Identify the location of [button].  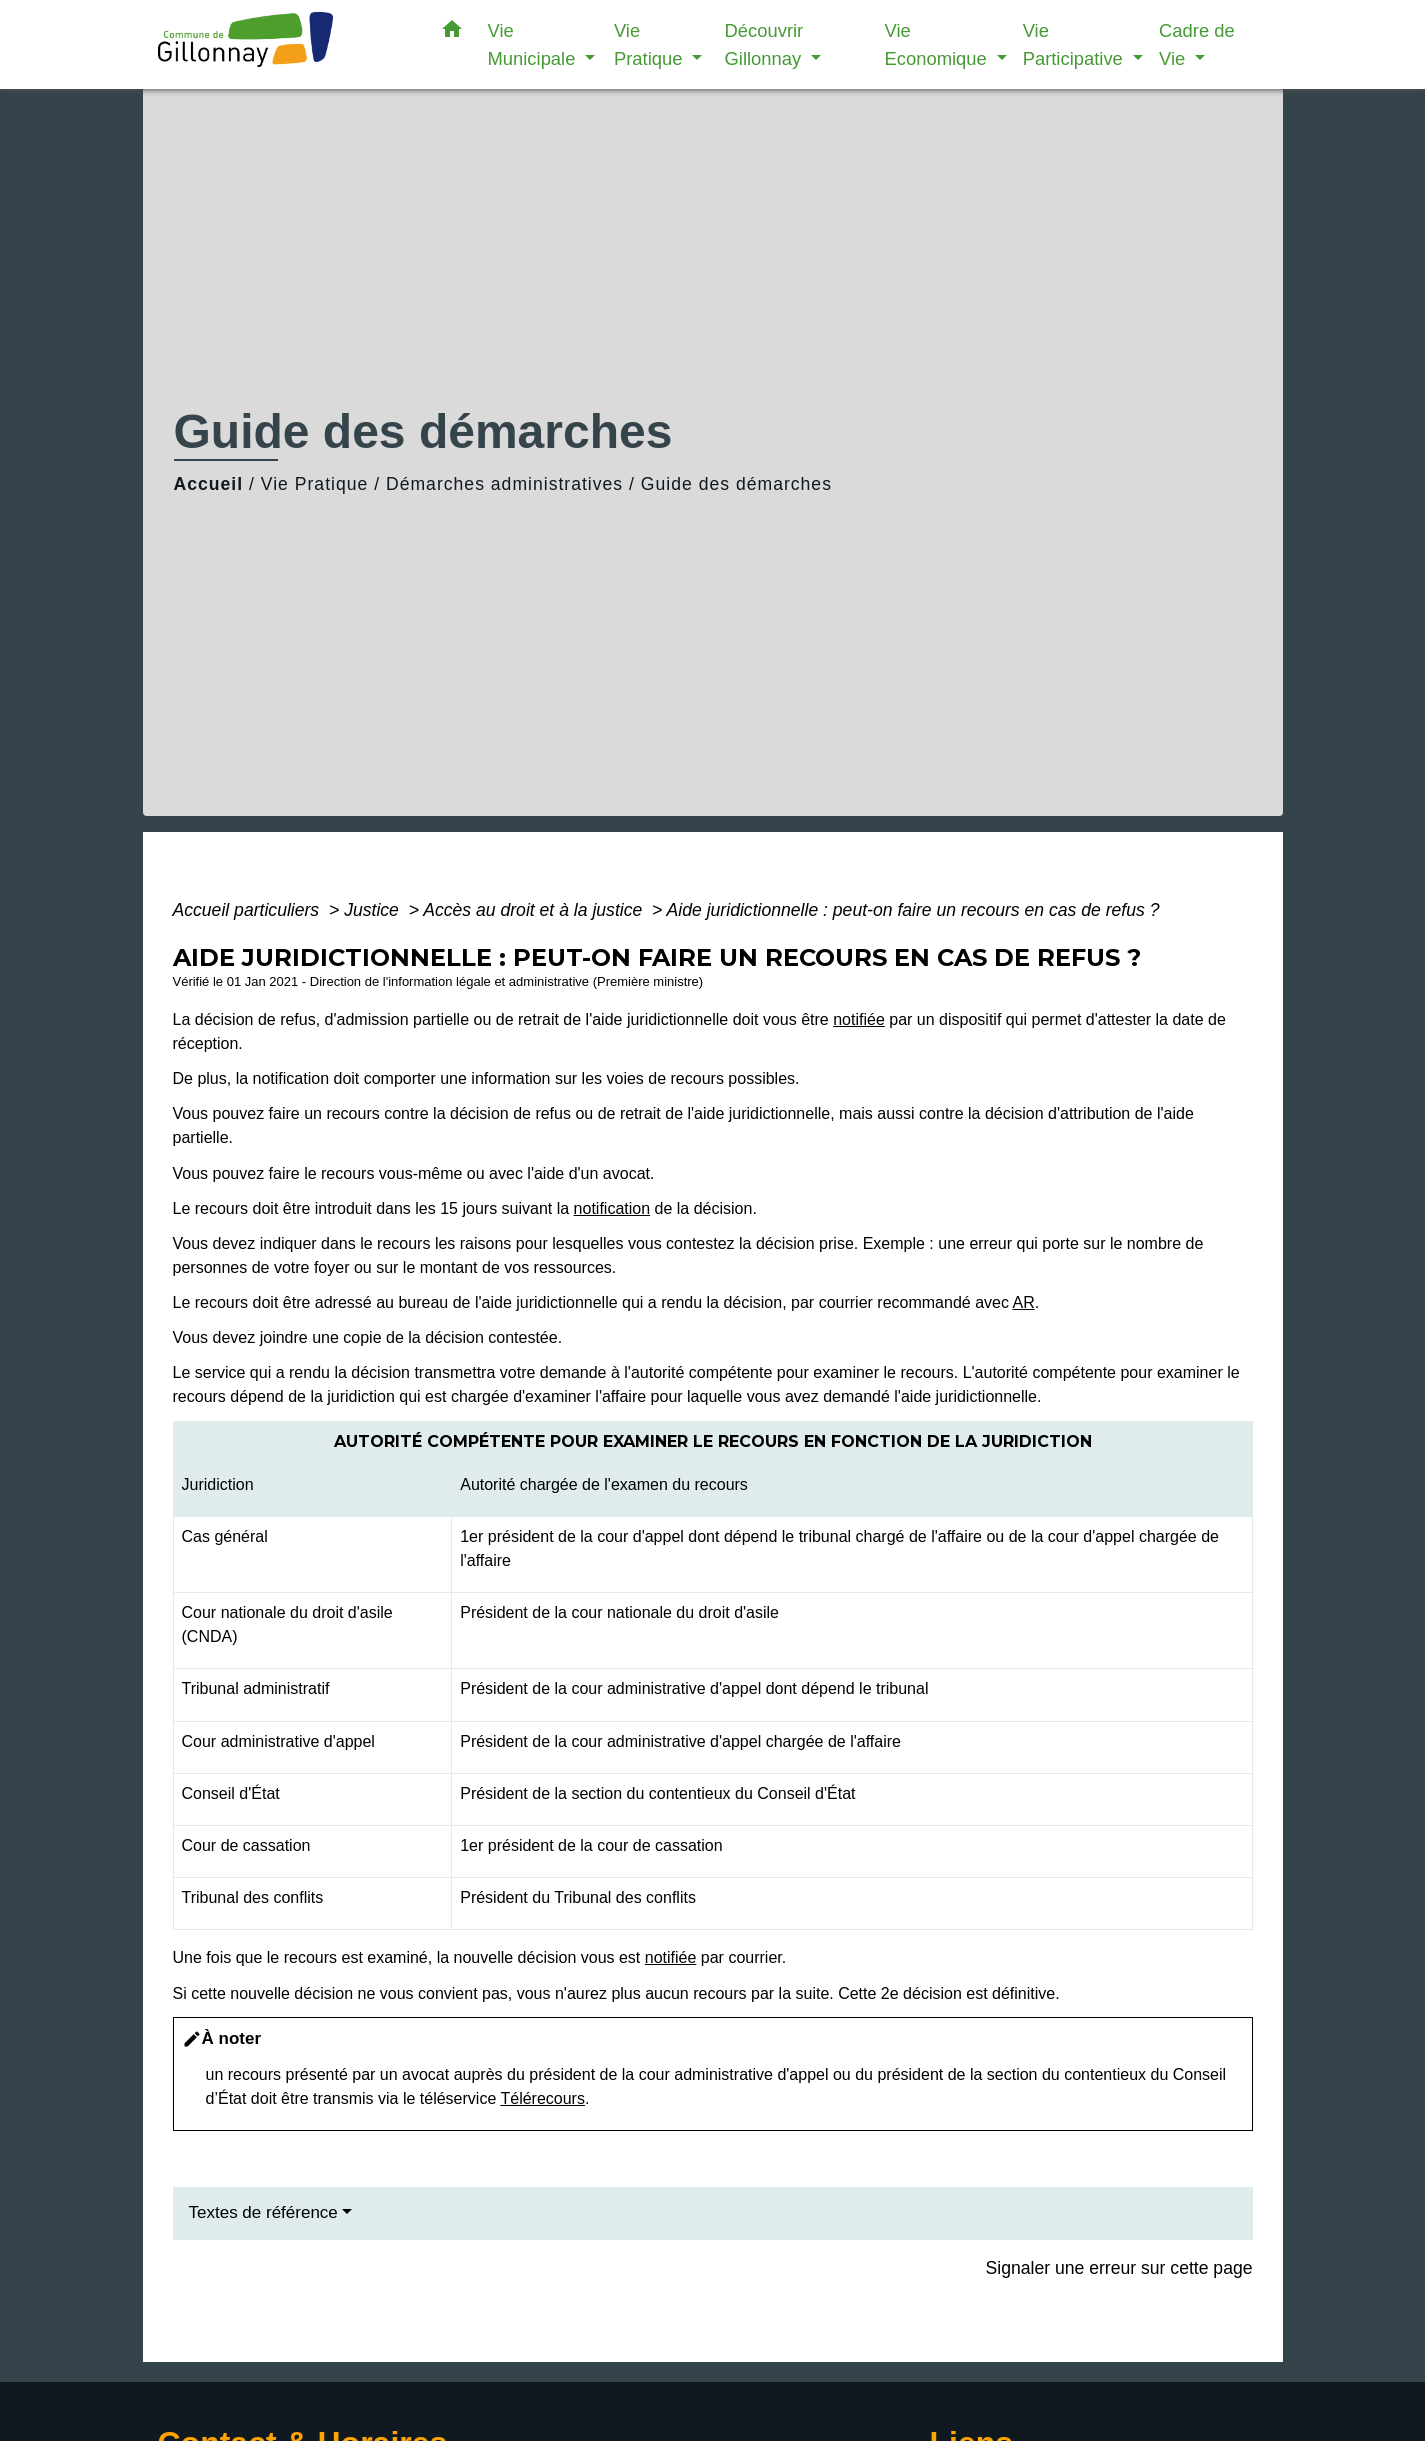
(452, 33).